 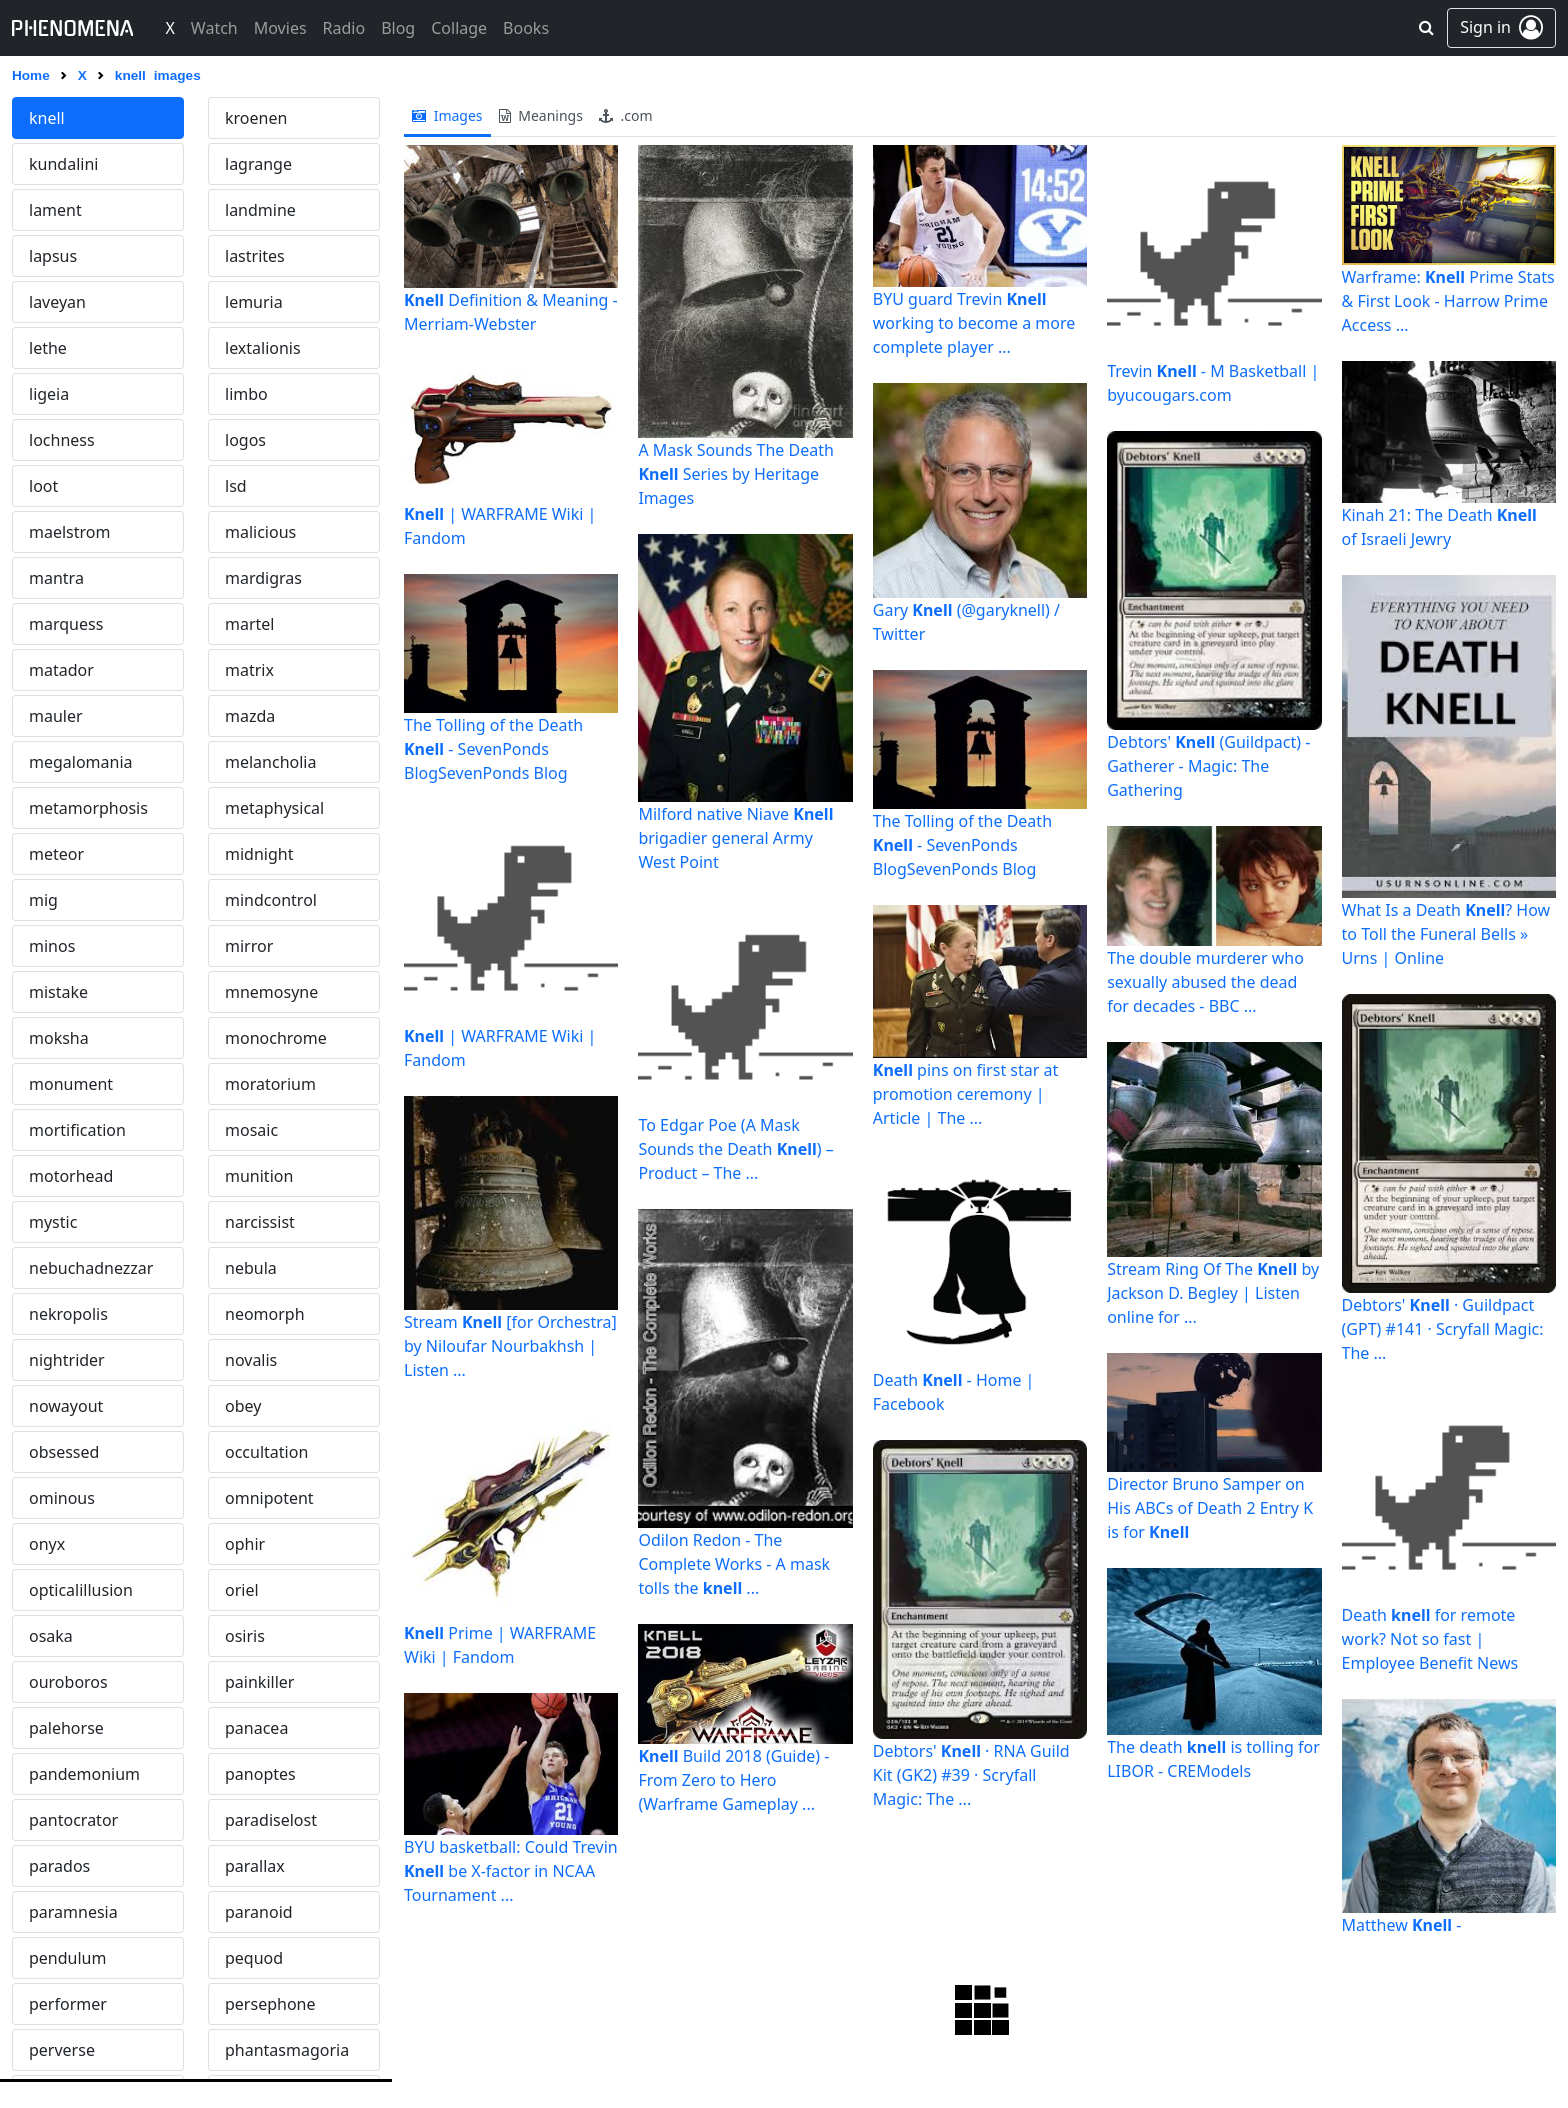 What do you see at coordinates (250, 716) in the screenshot?
I see `mazda` at bounding box center [250, 716].